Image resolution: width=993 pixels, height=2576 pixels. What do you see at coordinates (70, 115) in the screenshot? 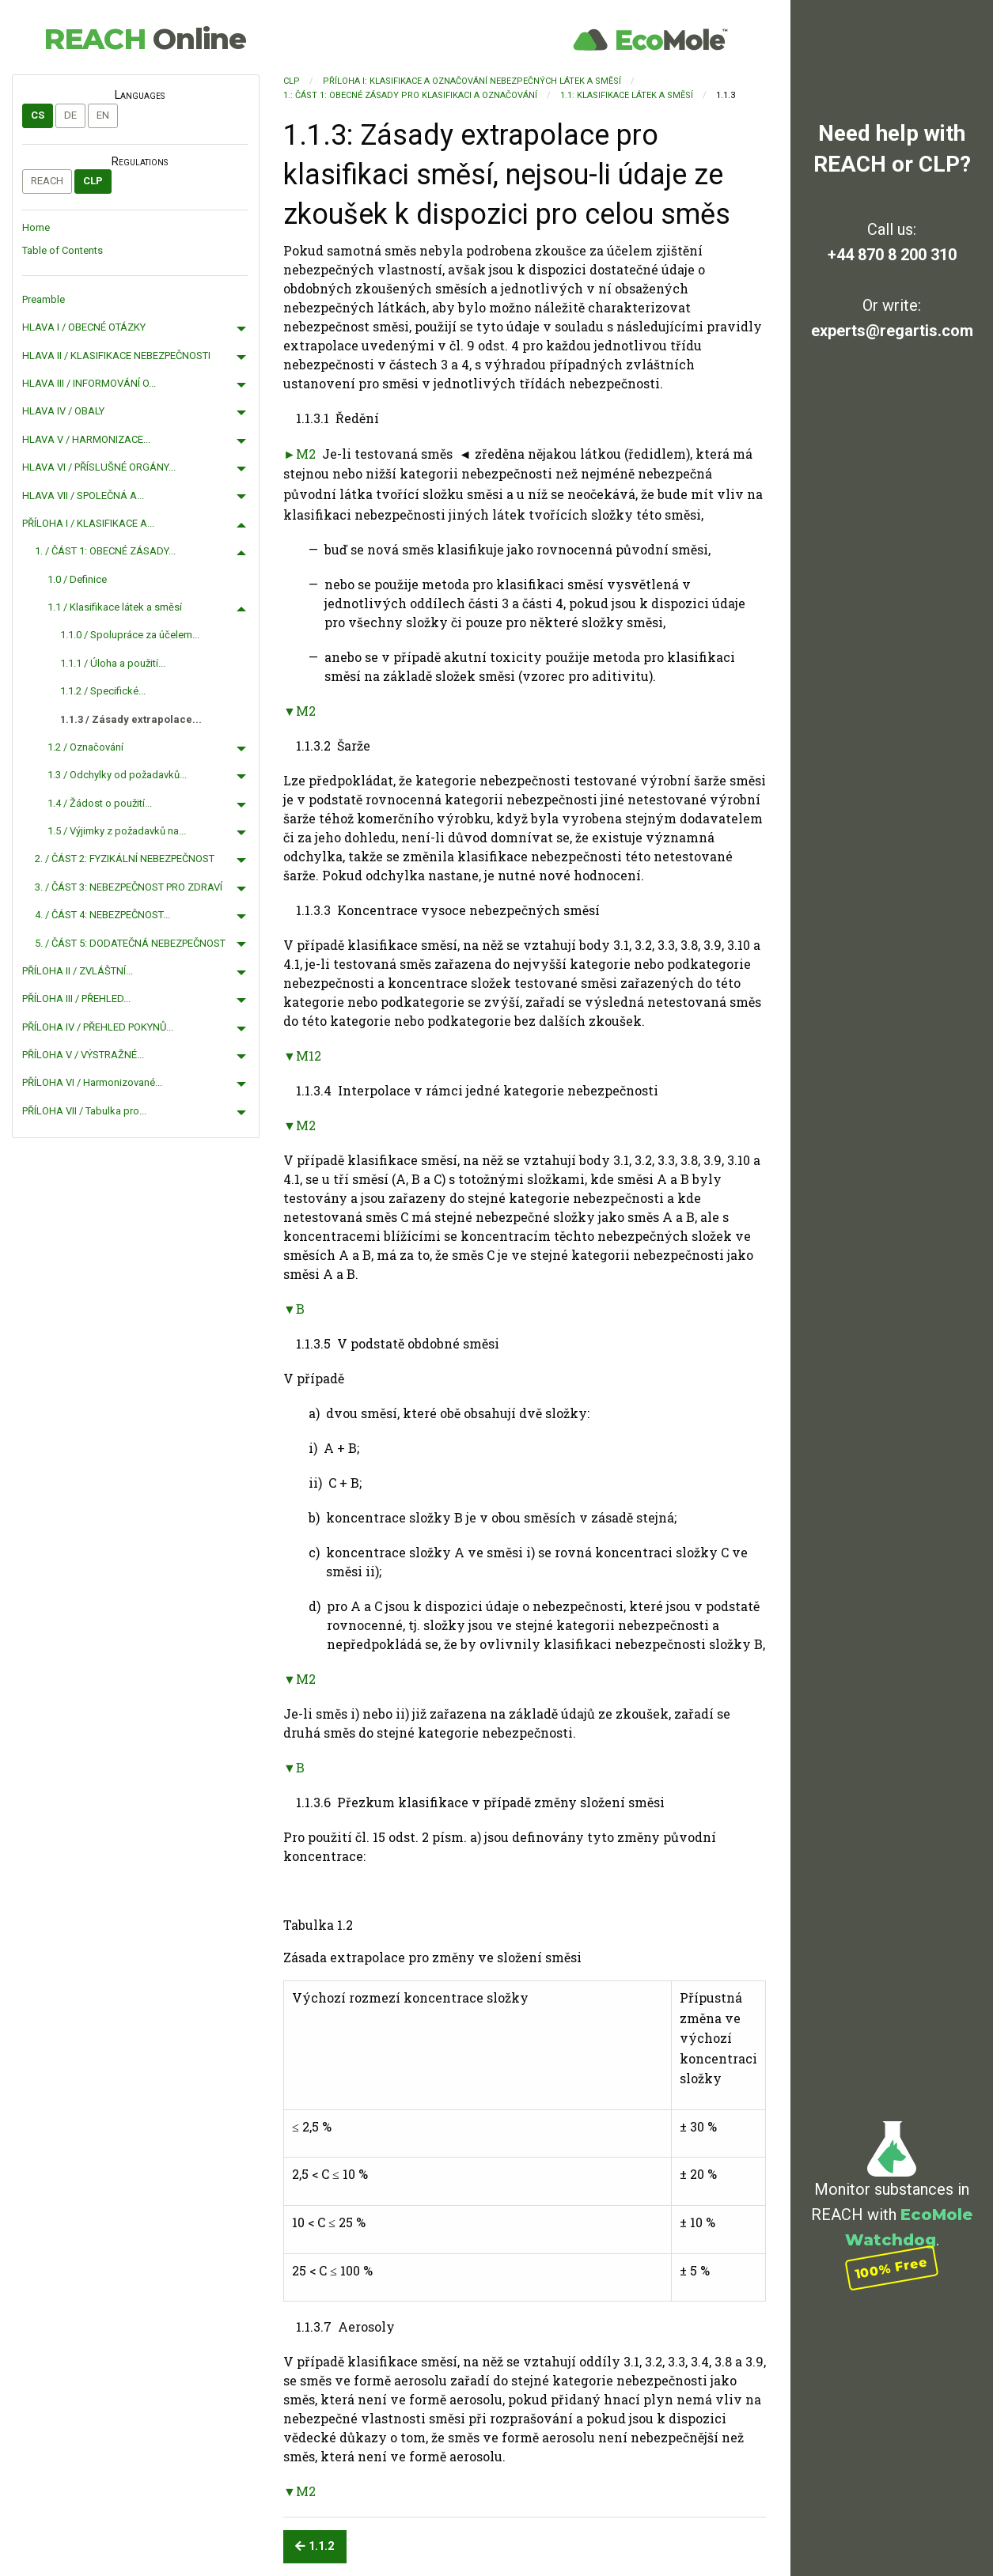
I see `de` at bounding box center [70, 115].